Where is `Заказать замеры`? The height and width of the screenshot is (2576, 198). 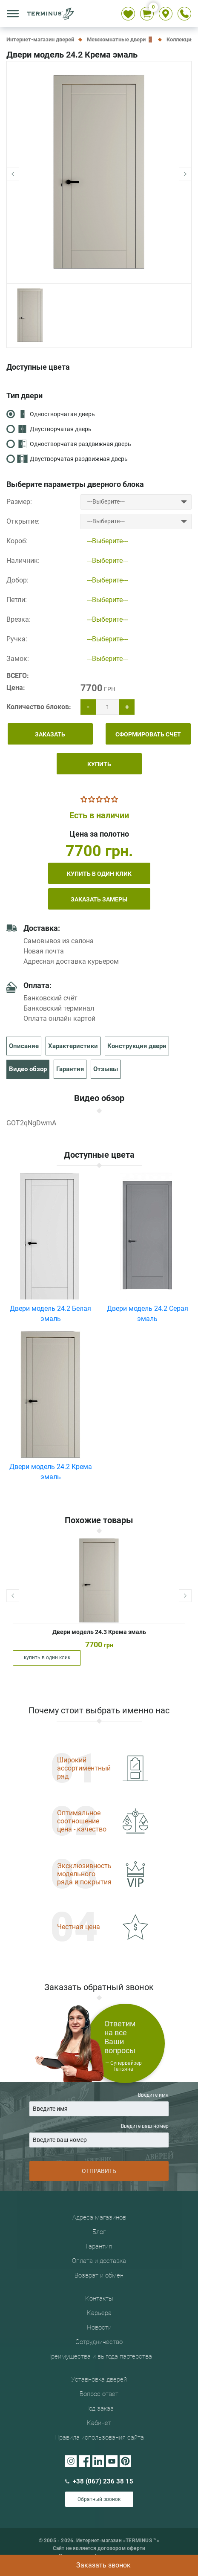 Заказать замеры is located at coordinates (99, 899).